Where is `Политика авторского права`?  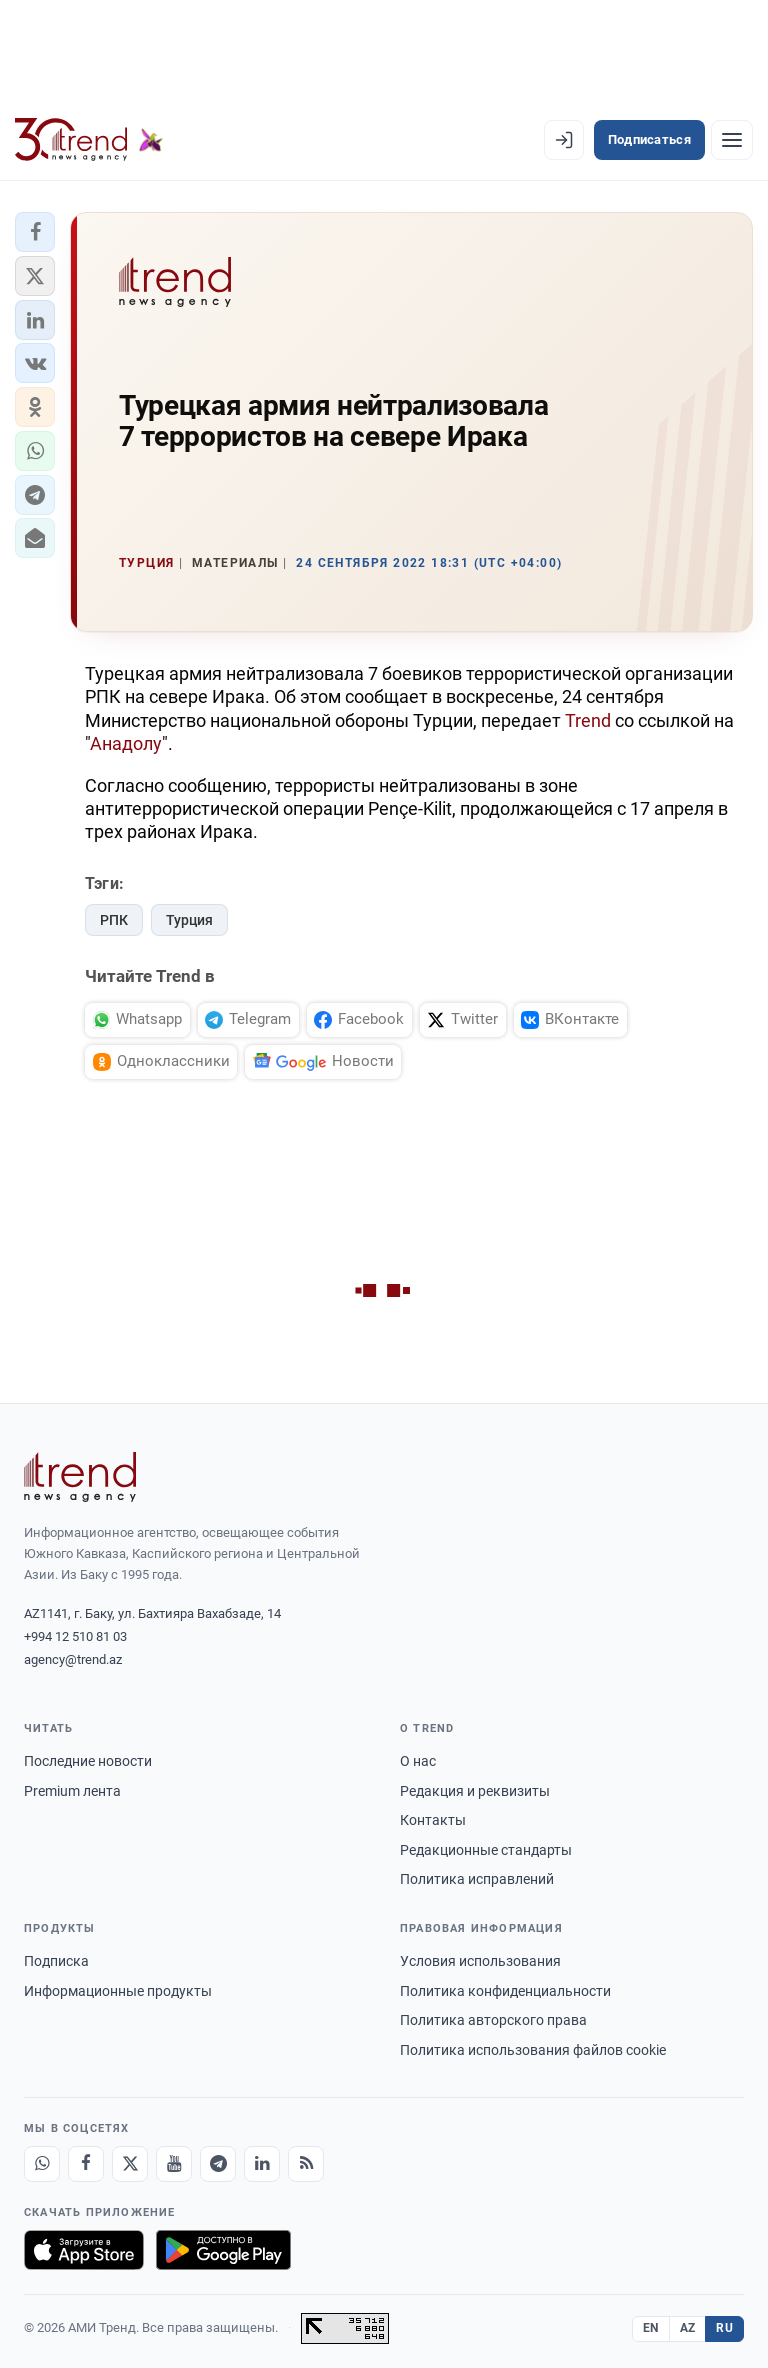 Политика авторского права is located at coordinates (493, 2020).